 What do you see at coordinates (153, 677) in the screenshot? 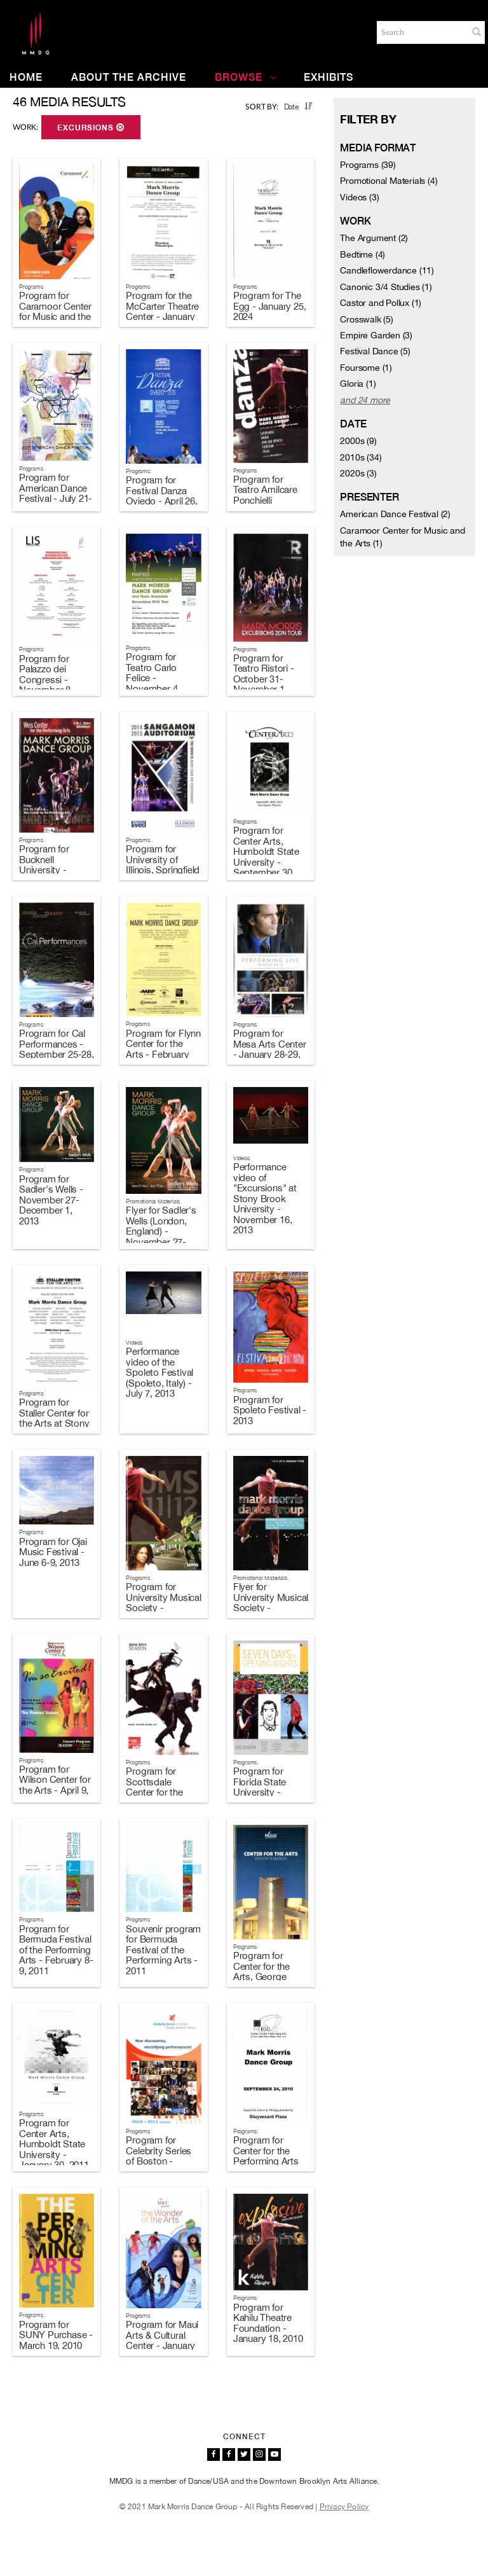
I see `Program for Teatro Carlo Felice - November 4, 2014` at bounding box center [153, 677].